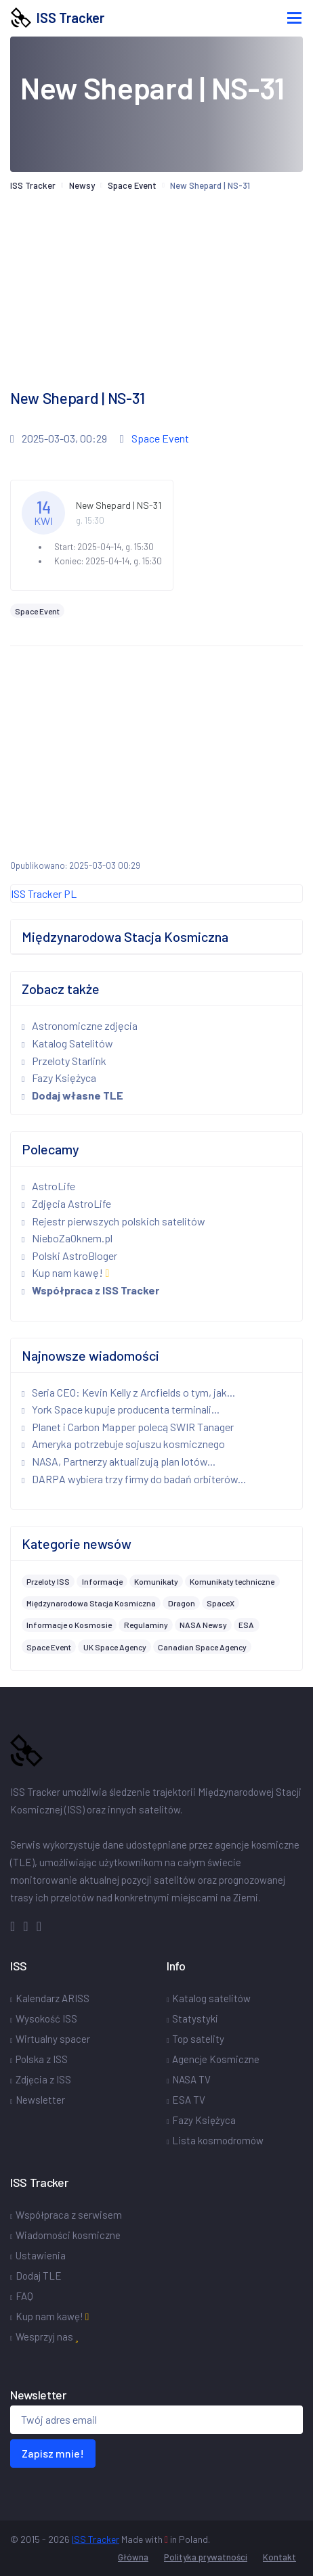 The height and width of the screenshot is (2576, 313). What do you see at coordinates (53, 2039) in the screenshot?
I see `Wirtualny spacer` at bounding box center [53, 2039].